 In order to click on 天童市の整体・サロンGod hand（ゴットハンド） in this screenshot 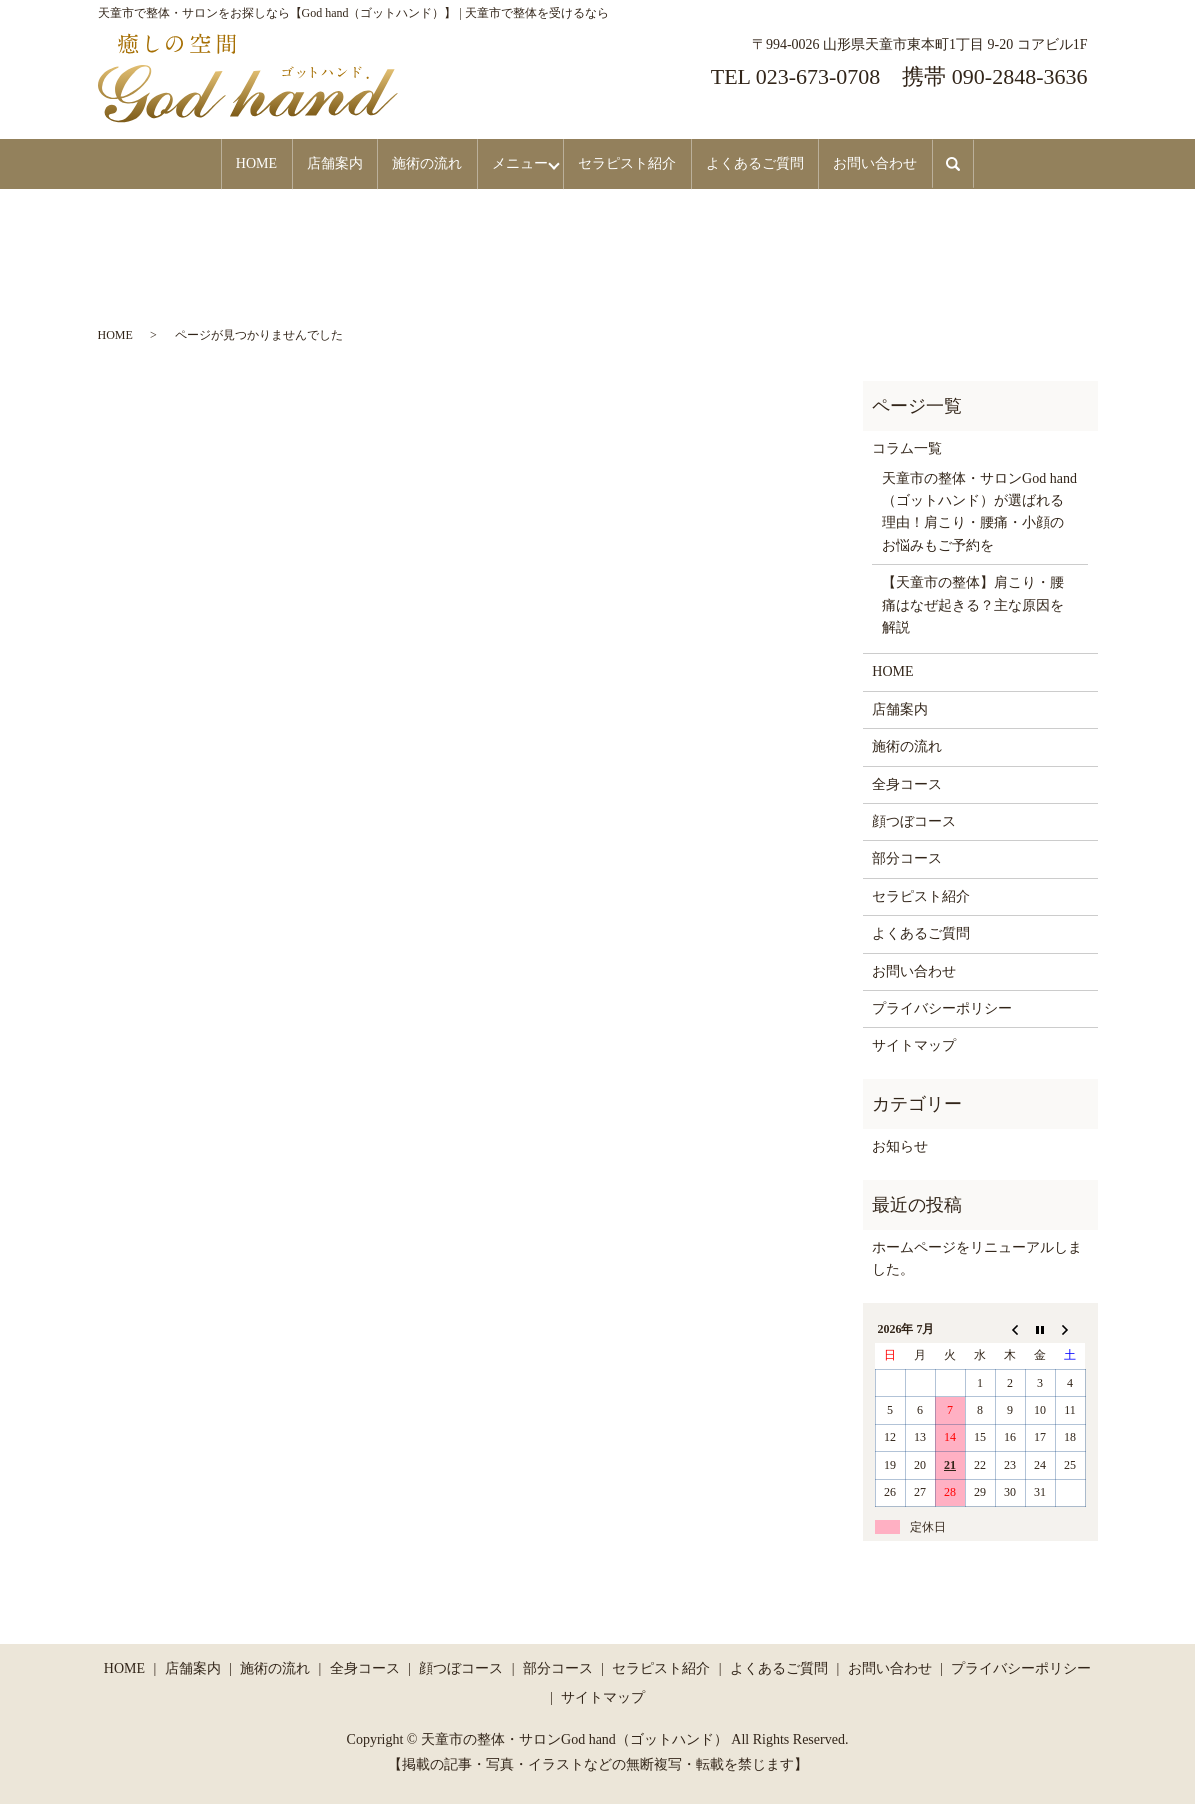, I will do `click(574, 1737)`.